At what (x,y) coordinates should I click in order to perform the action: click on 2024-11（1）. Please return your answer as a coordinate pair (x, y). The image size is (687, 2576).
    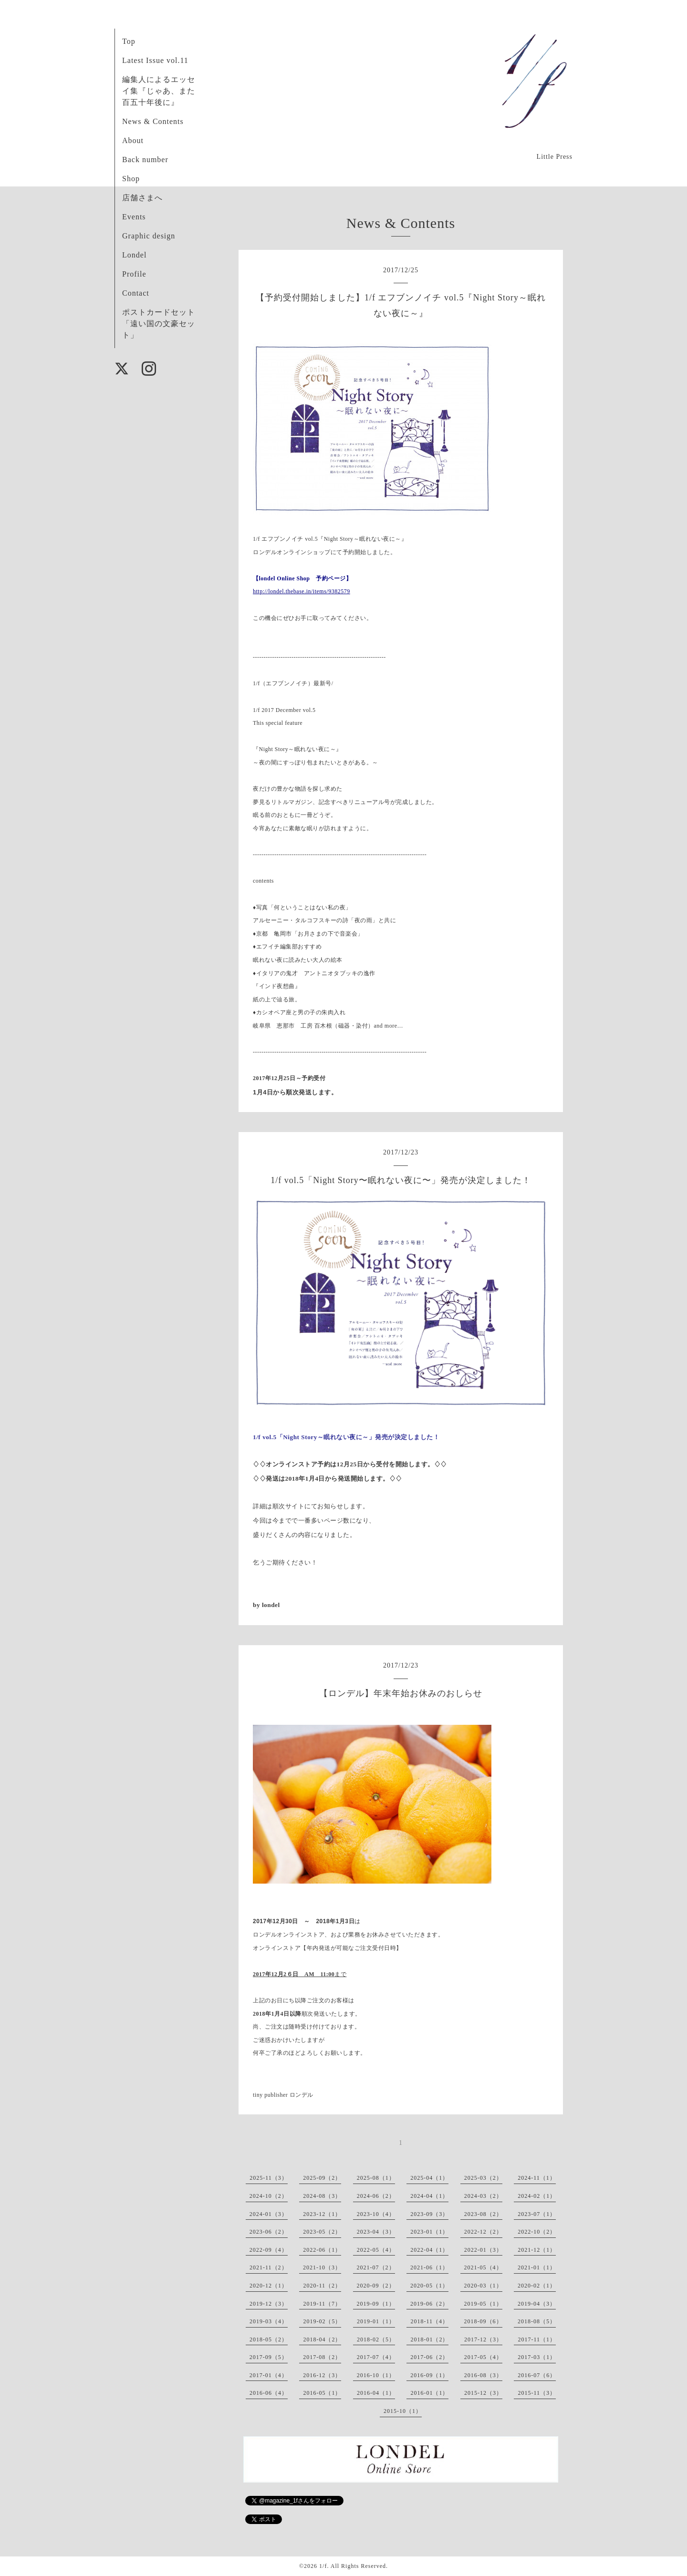
    Looking at the image, I should click on (537, 2177).